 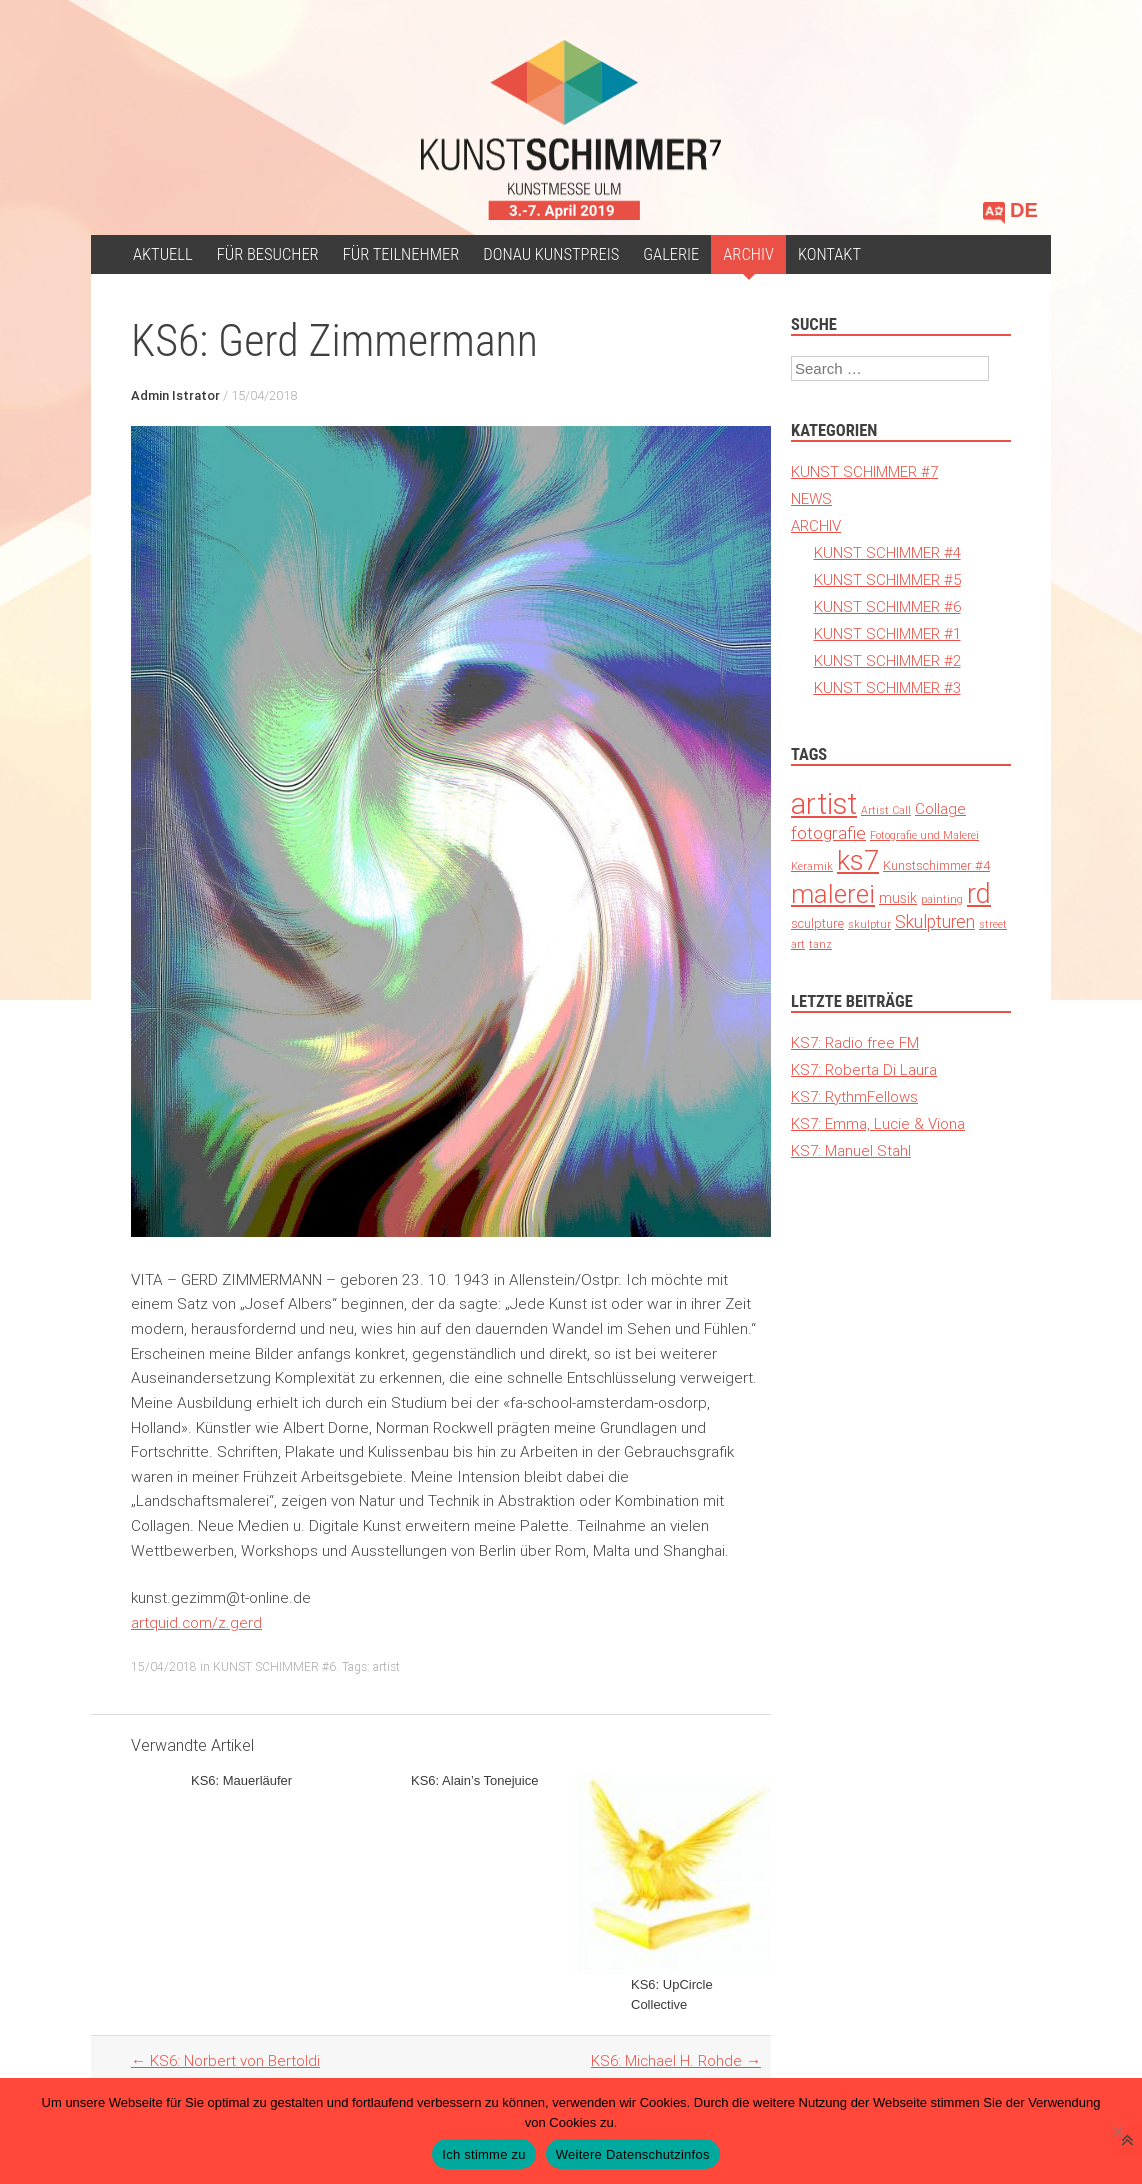 I want to click on KS7: Manuel Stahl, so click(x=851, y=1150).